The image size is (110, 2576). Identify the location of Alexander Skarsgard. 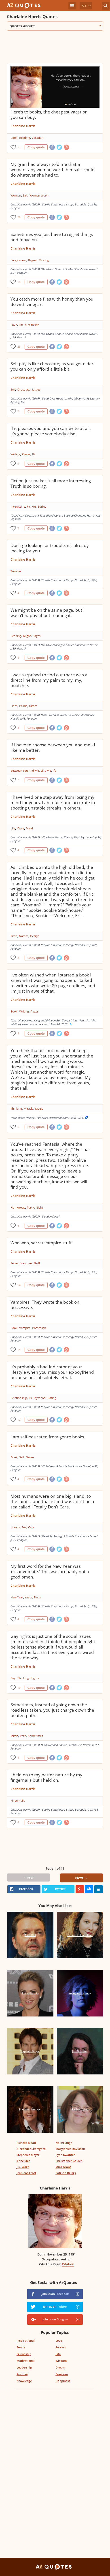
(31, 2149).